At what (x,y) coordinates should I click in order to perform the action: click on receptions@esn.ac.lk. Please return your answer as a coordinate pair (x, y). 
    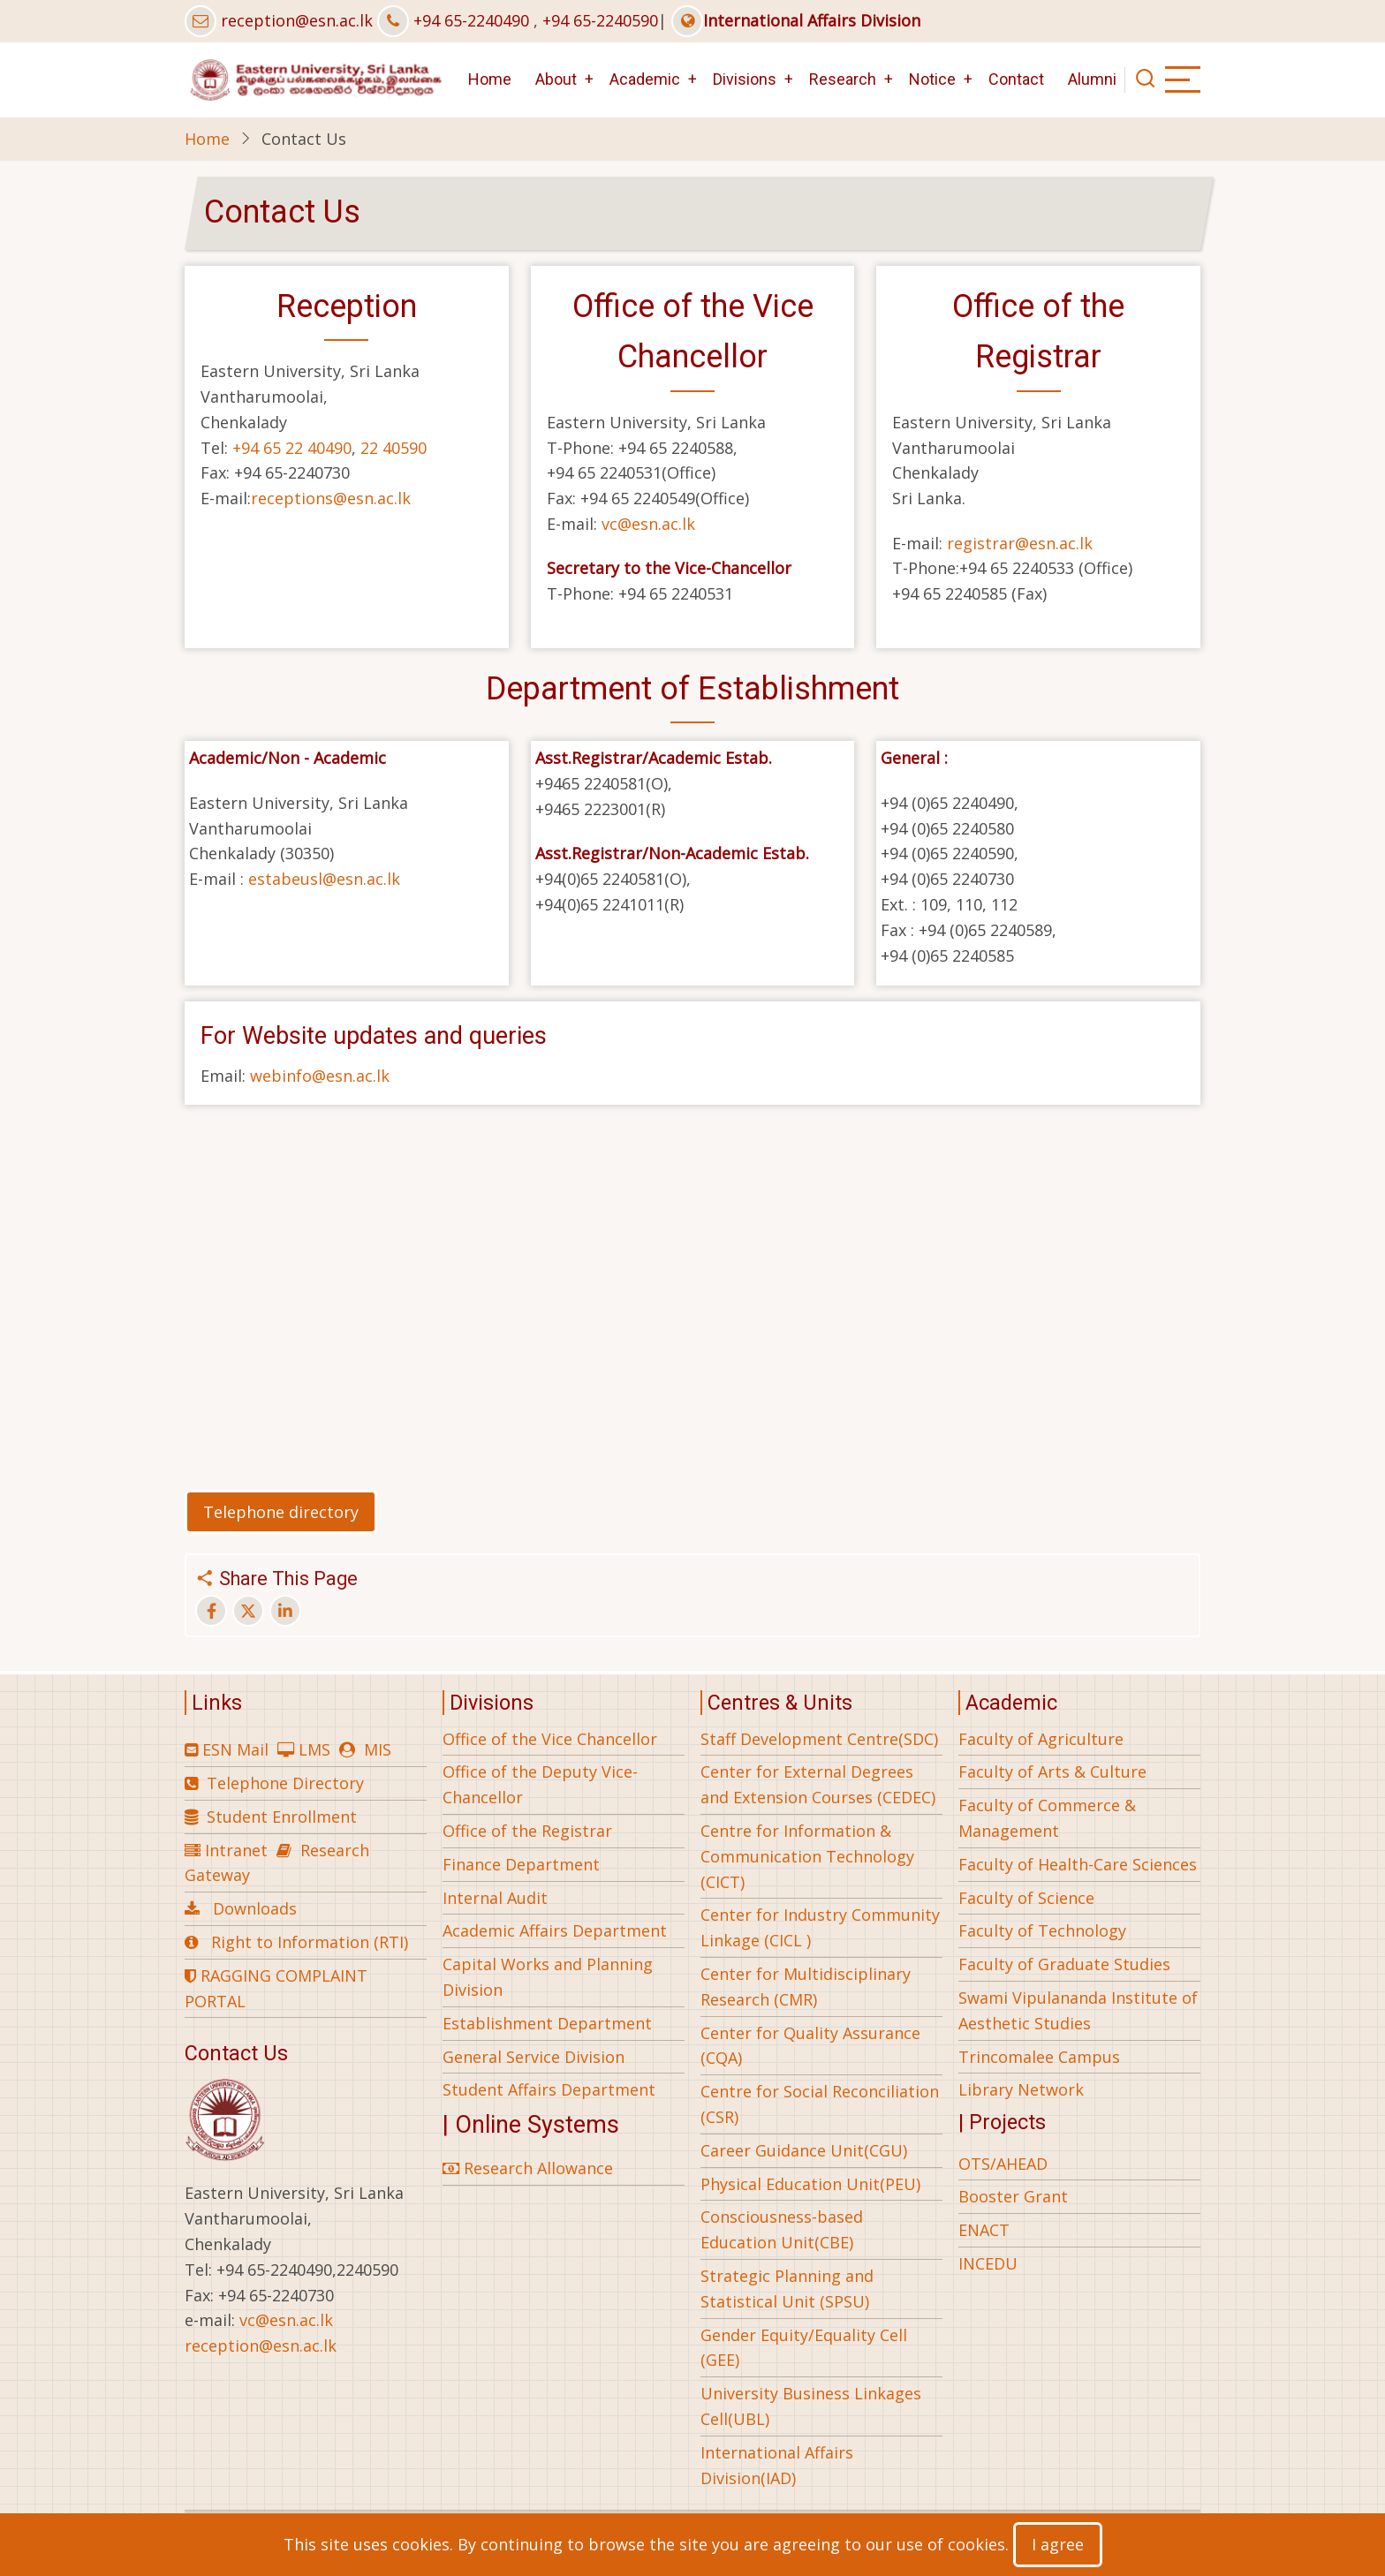
    Looking at the image, I should click on (331, 498).